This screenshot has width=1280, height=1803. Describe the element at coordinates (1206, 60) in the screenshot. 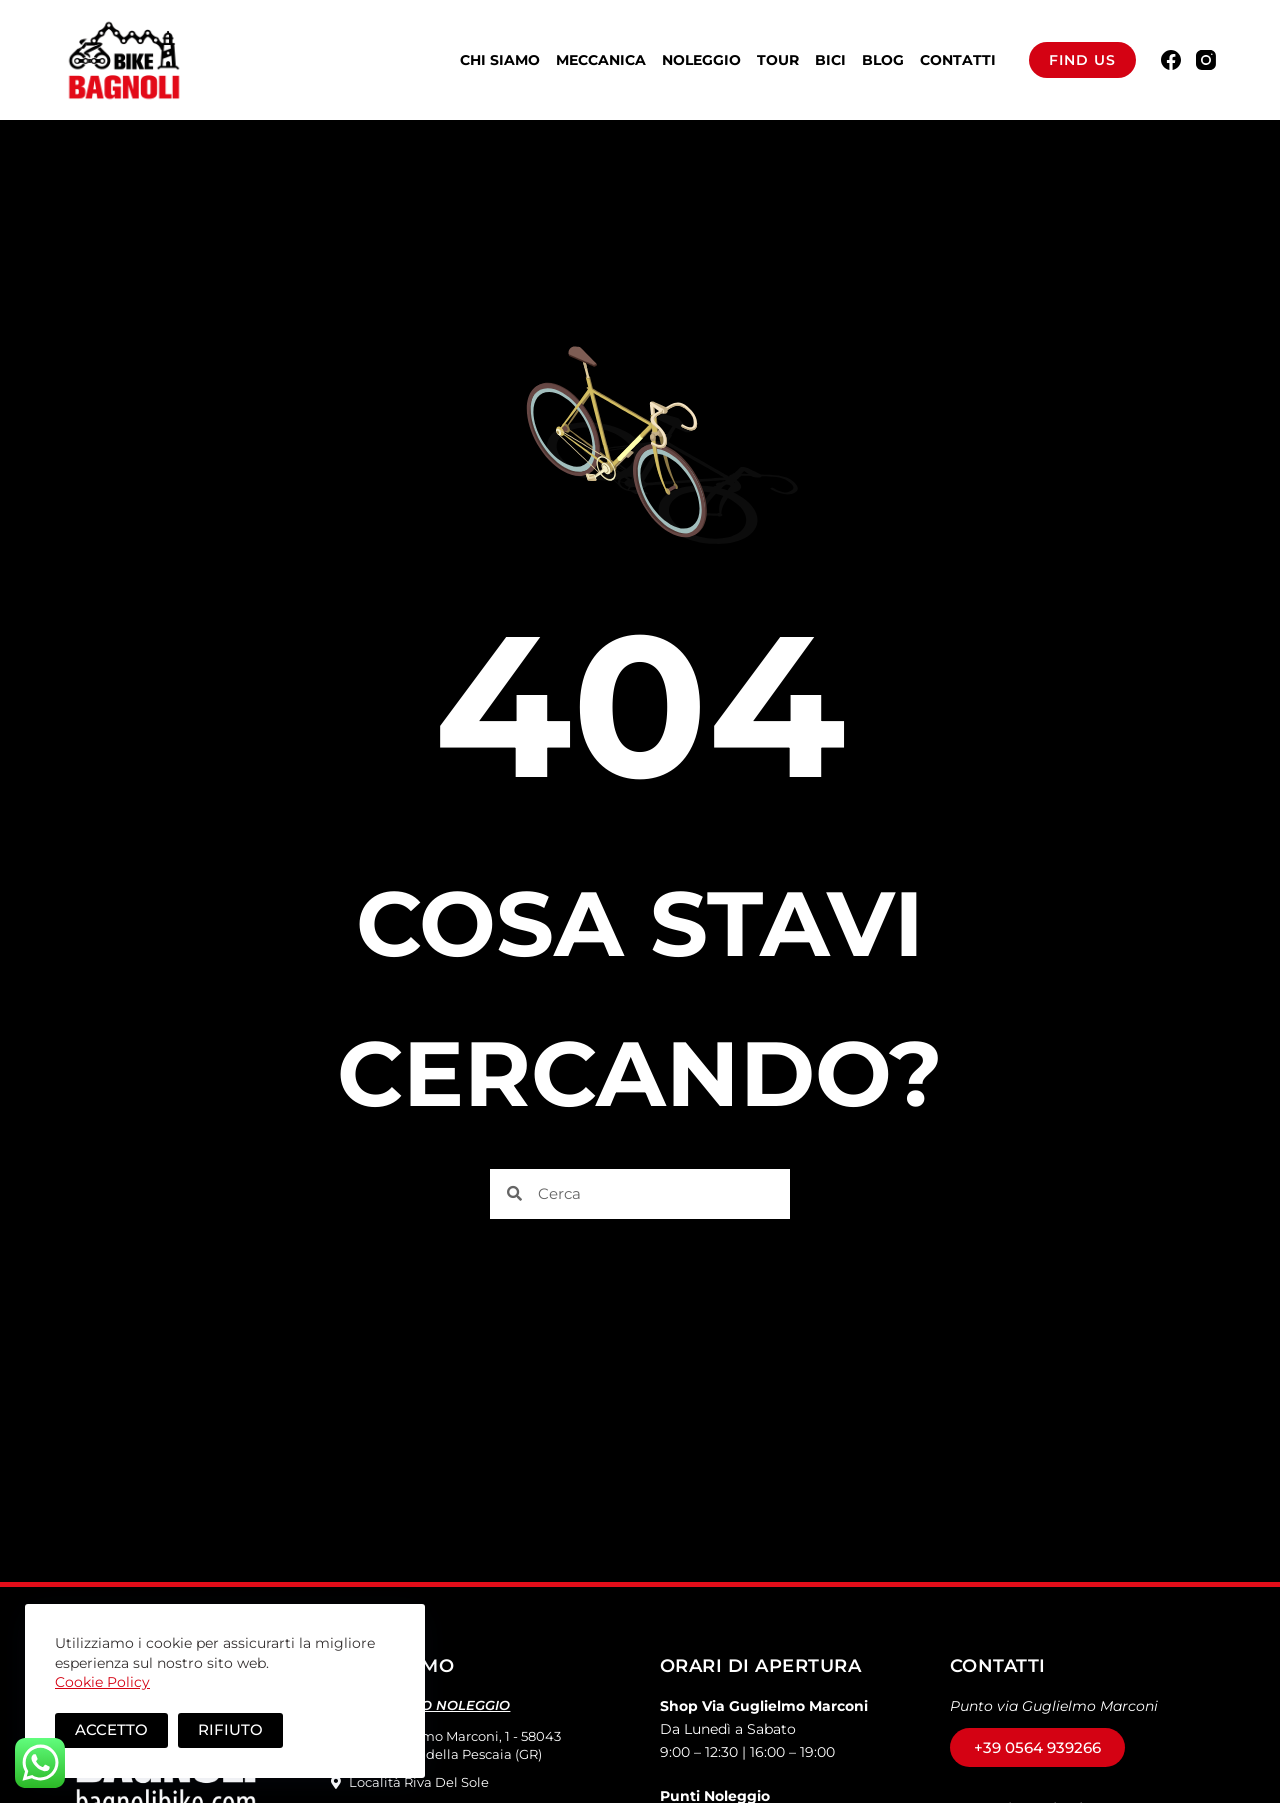

I see `[Instagram]` at that location.